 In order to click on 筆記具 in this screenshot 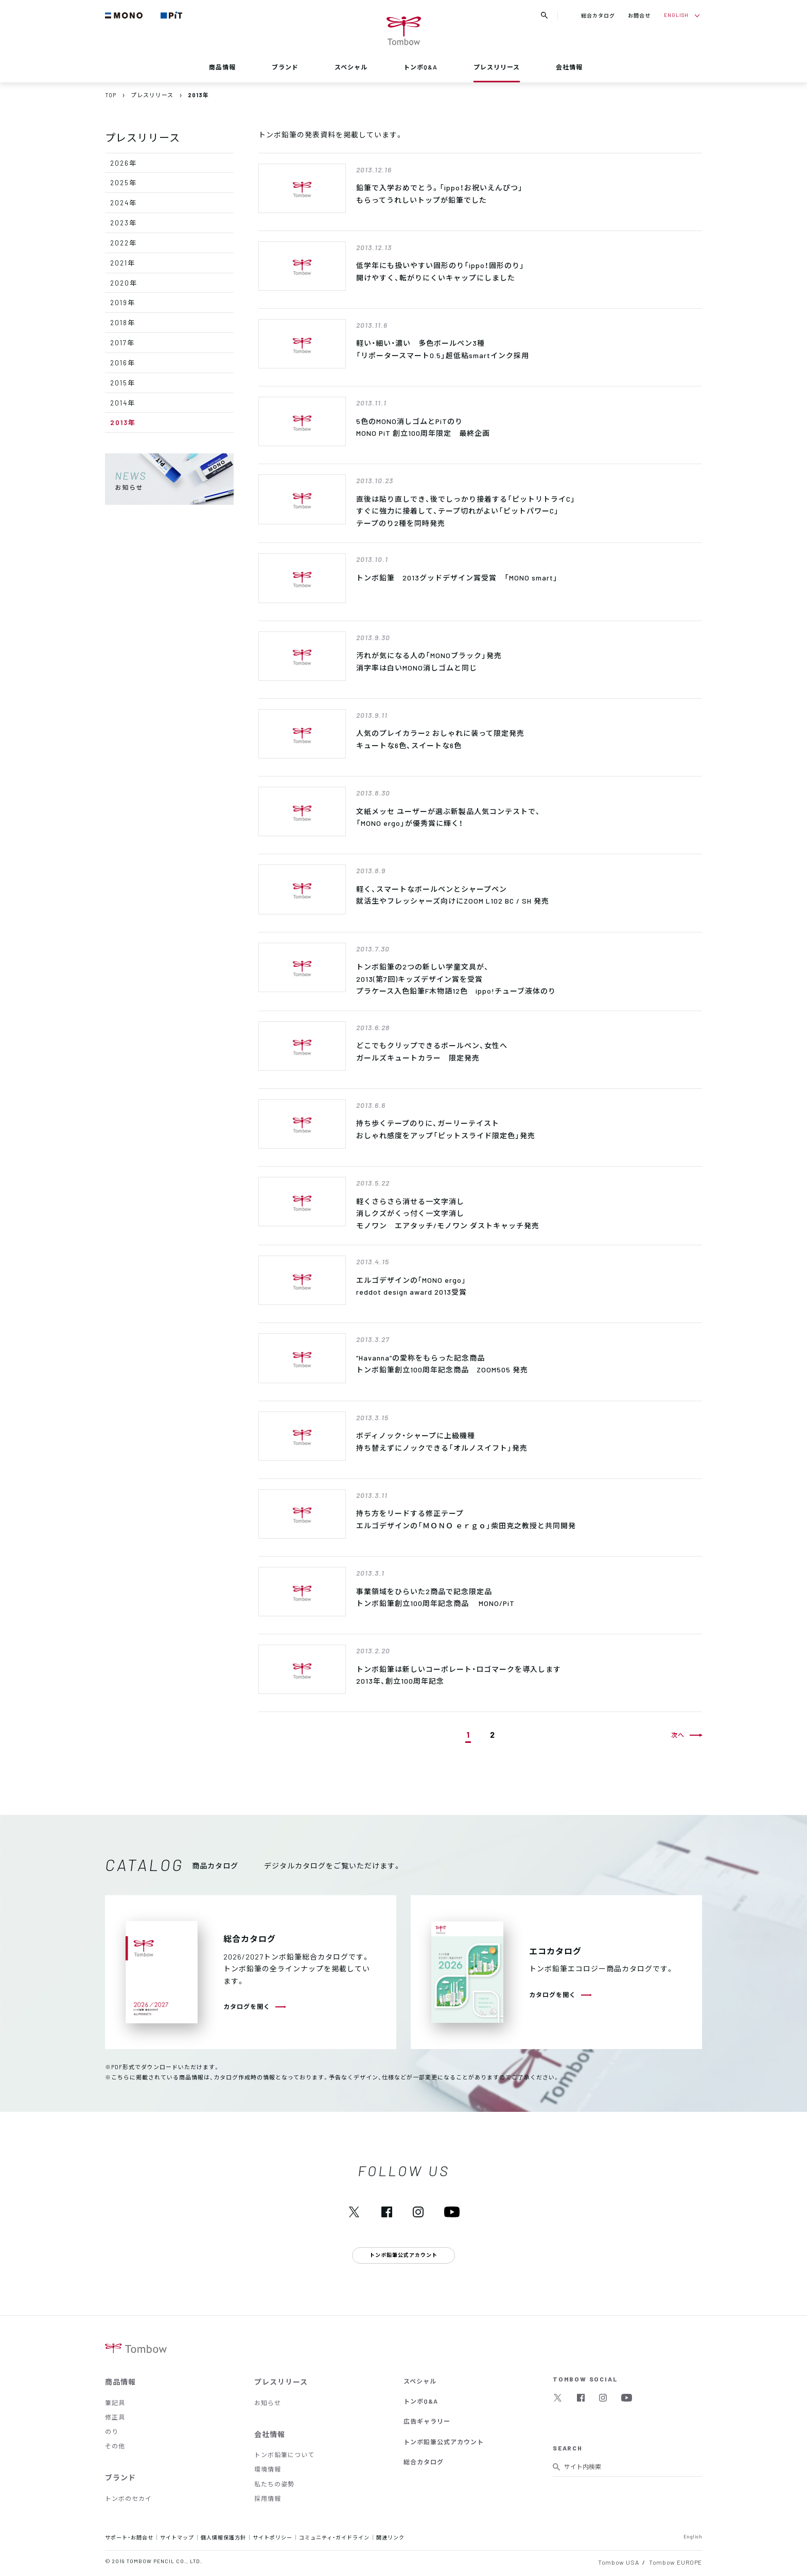, I will do `click(115, 2402)`.